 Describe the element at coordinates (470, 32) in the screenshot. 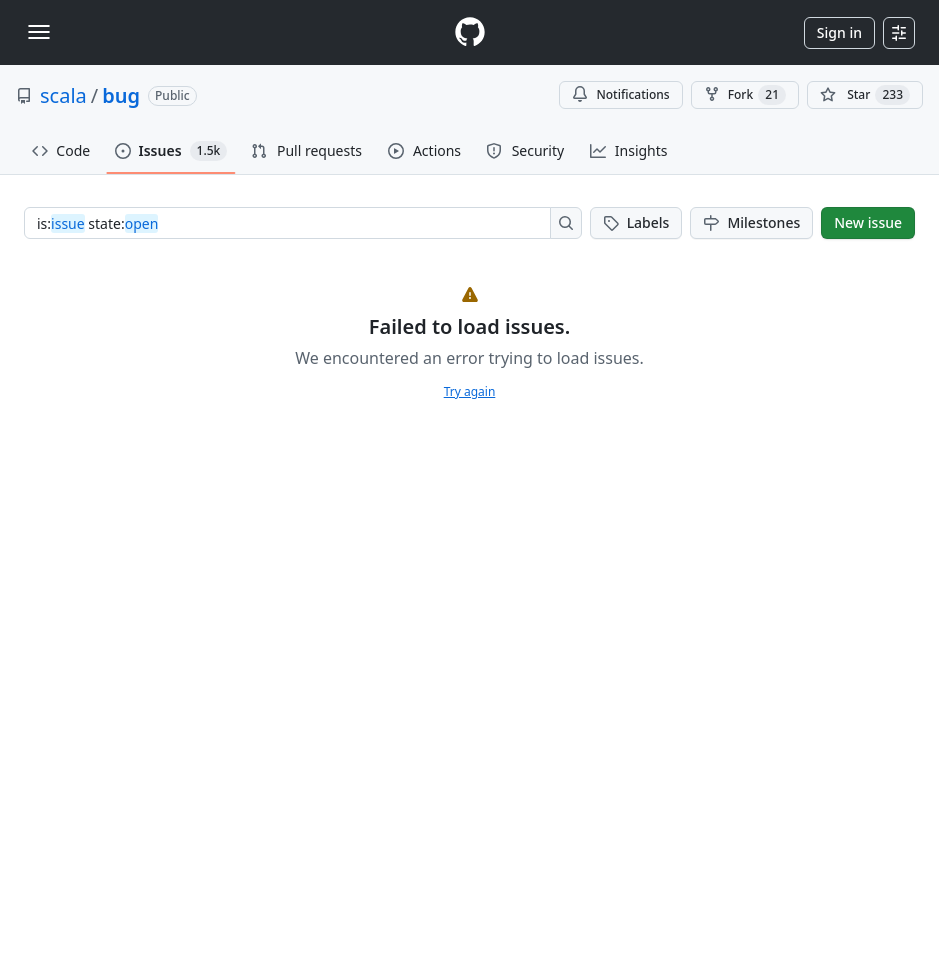

I see `[Homepage]` at that location.